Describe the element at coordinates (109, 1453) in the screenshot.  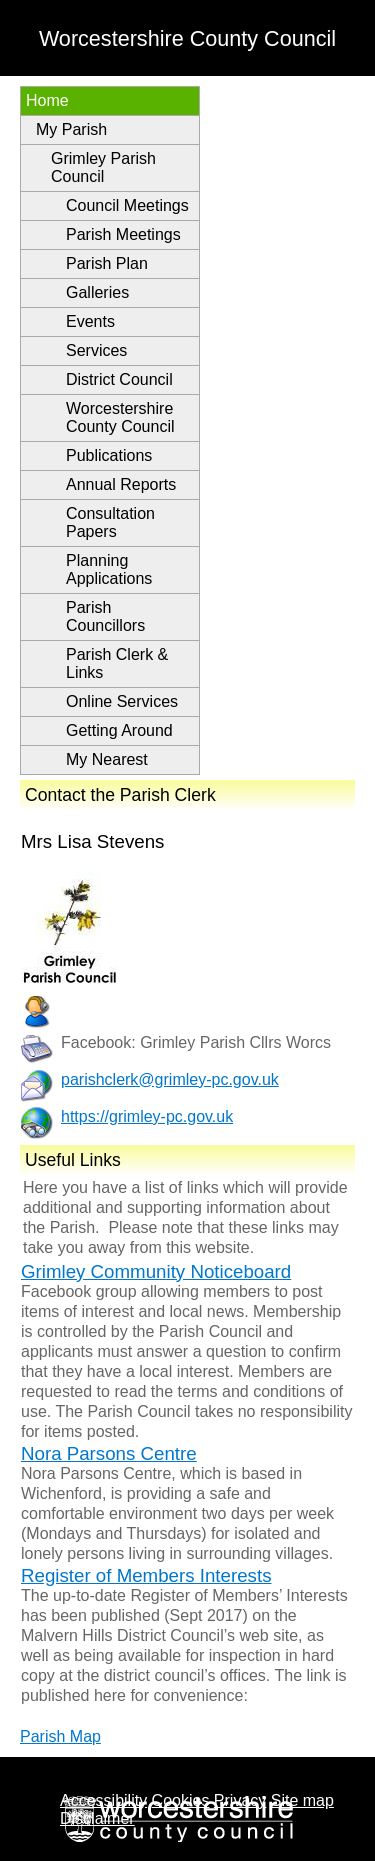
I see `Nora Parsons Centre` at that location.